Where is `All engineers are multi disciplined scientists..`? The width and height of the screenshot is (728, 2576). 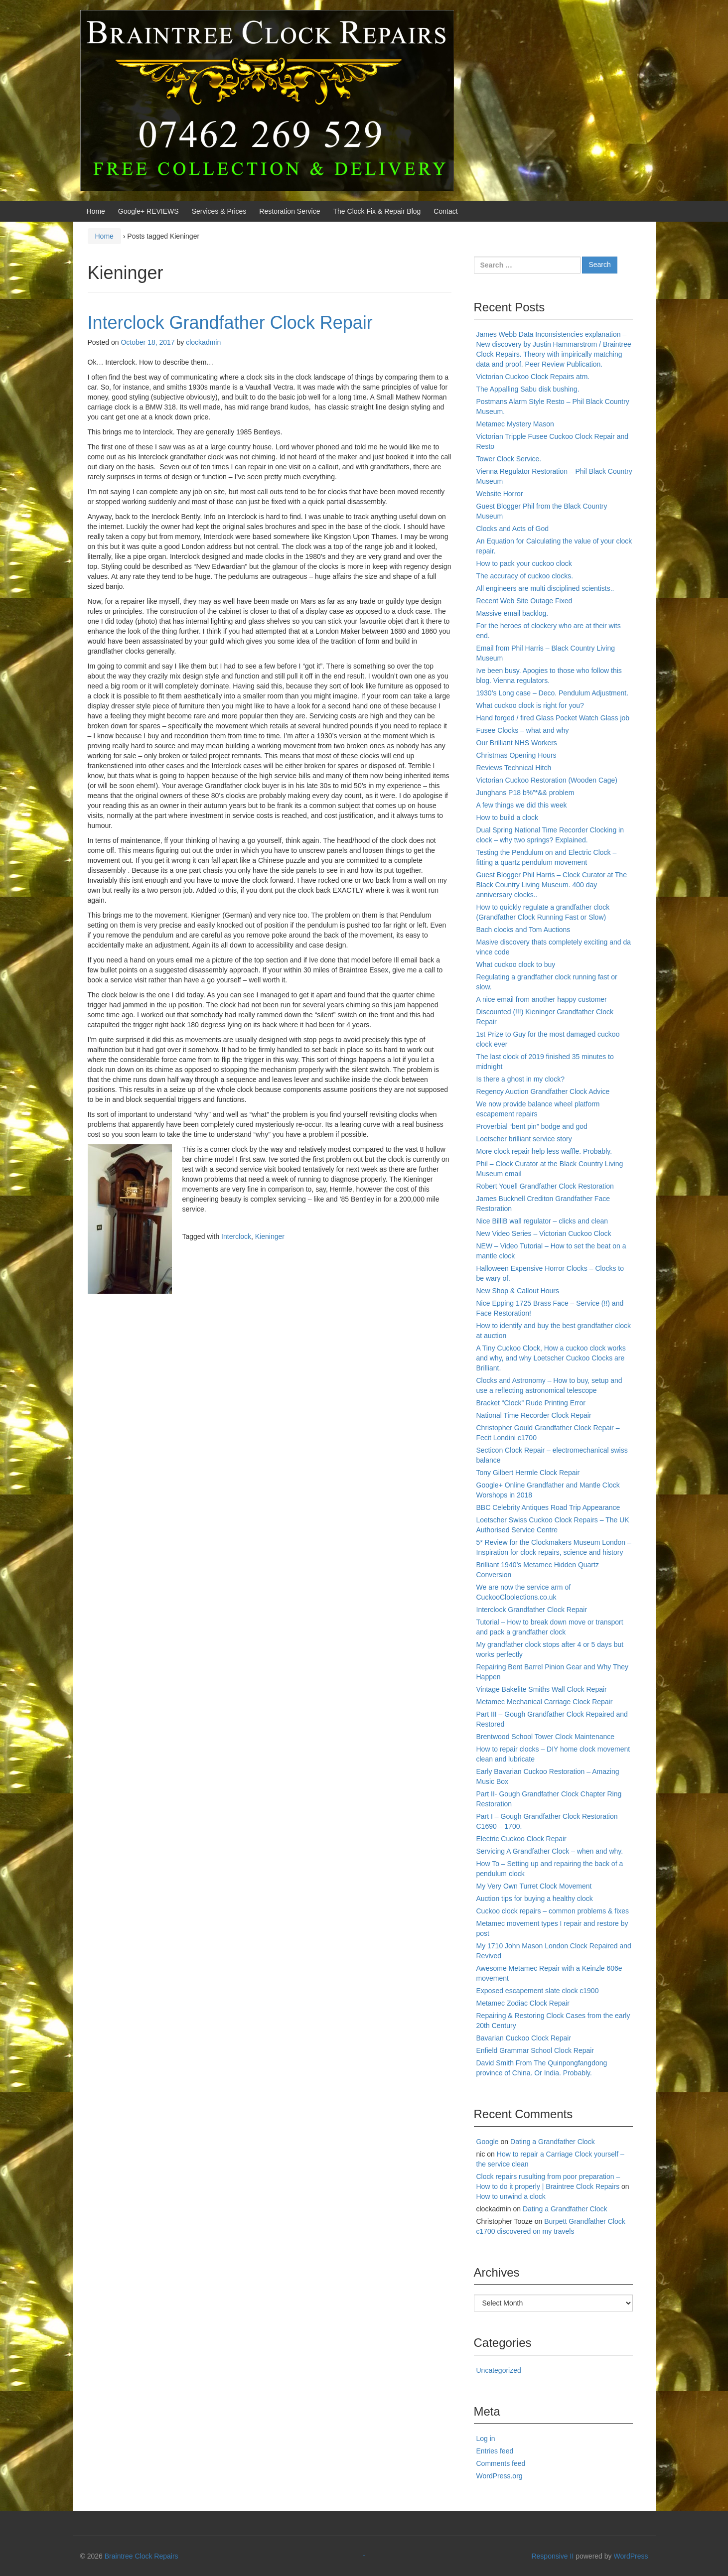 All engineers are multi disciplined scientists.. is located at coordinates (545, 588).